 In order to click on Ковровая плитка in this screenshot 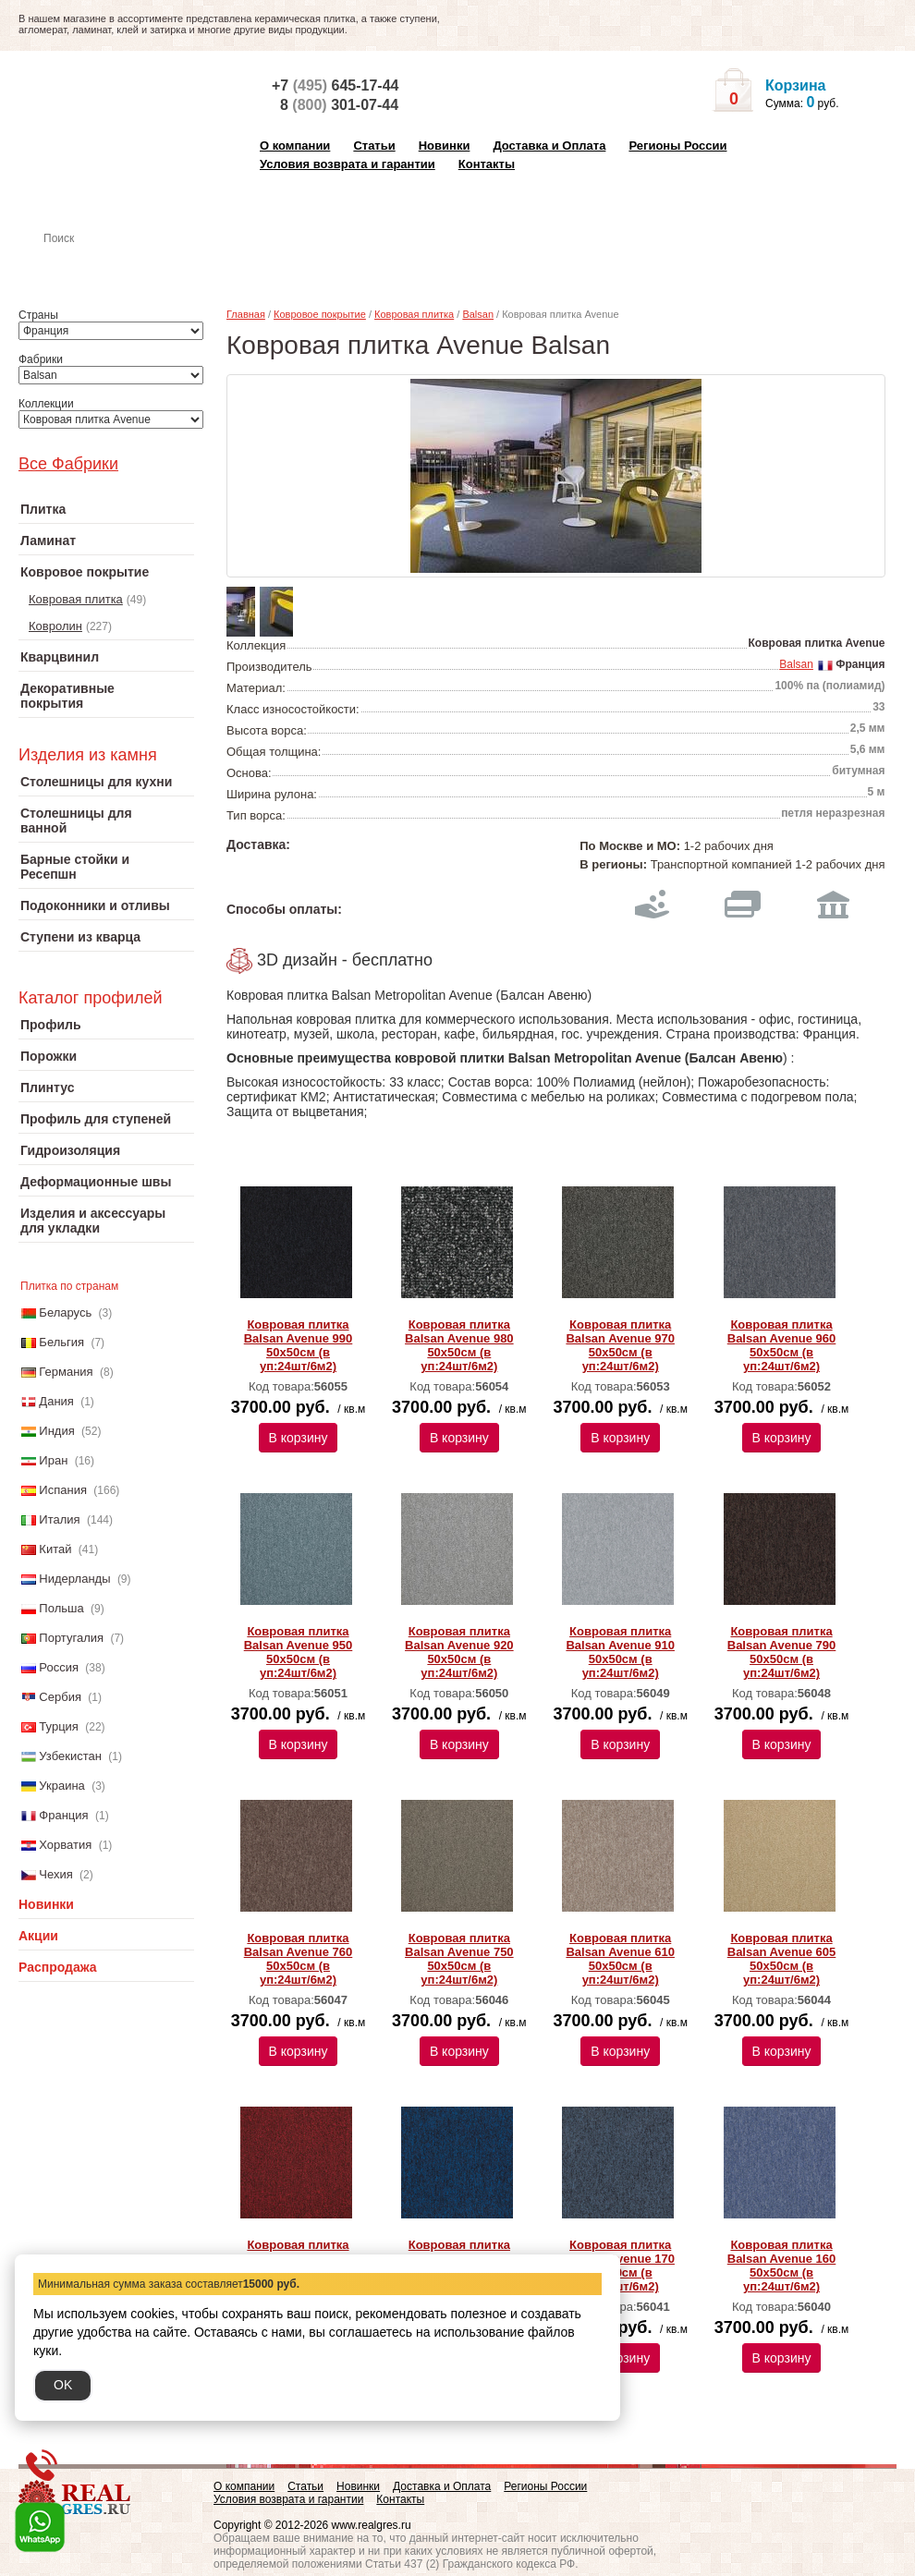, I will do `click(76, 599)`.